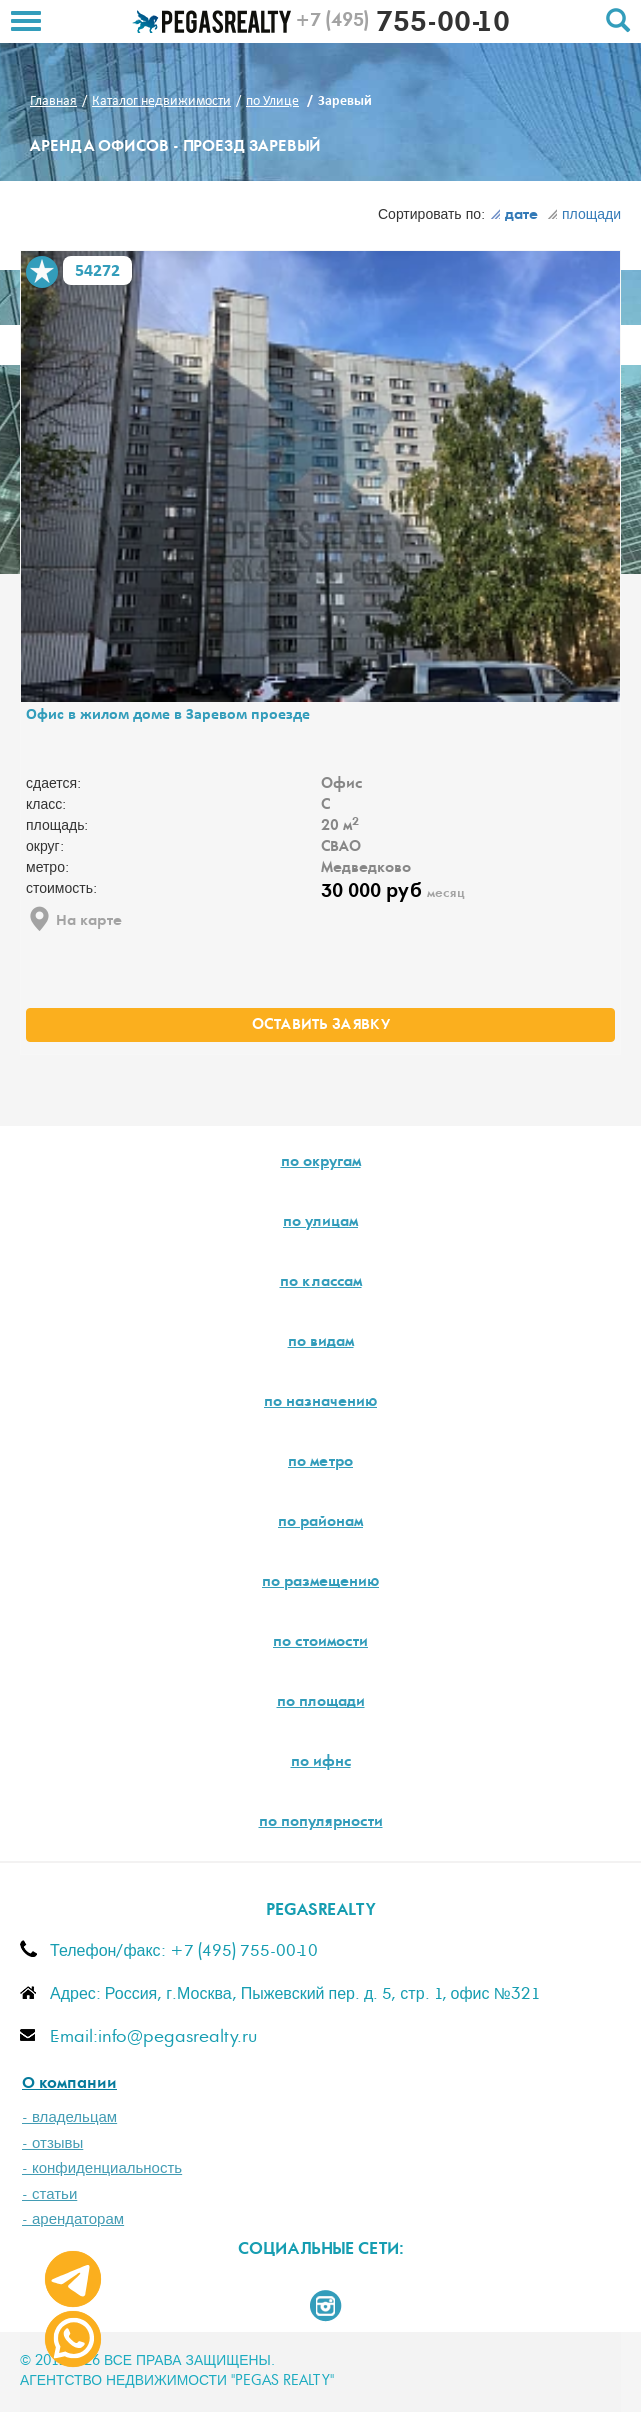 This screenshot has height=2412, width=641. What do you see at coordinates (514, 216) in the screenshot?
I see `дате` at bounding box center [514, 216].